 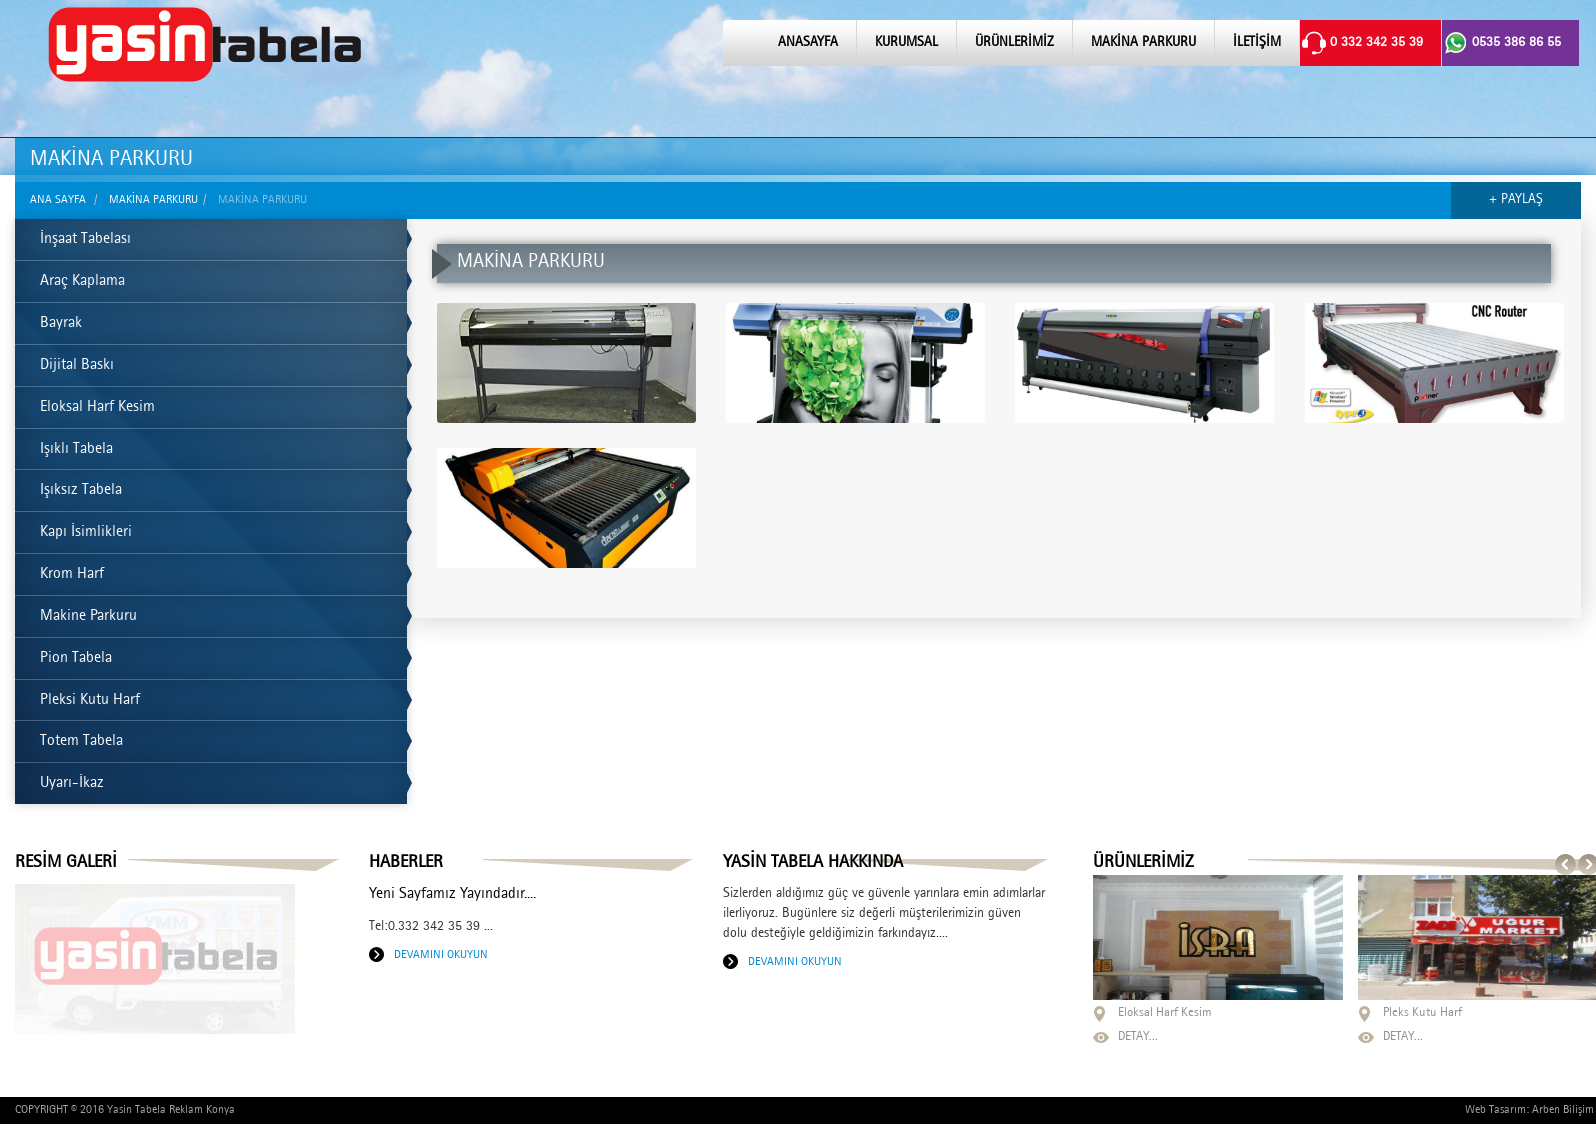 What do you see at coordinates (90, 701) in the screenshot?
I see `Pleksi Kutu Harf` at bounding box center [90, 701].